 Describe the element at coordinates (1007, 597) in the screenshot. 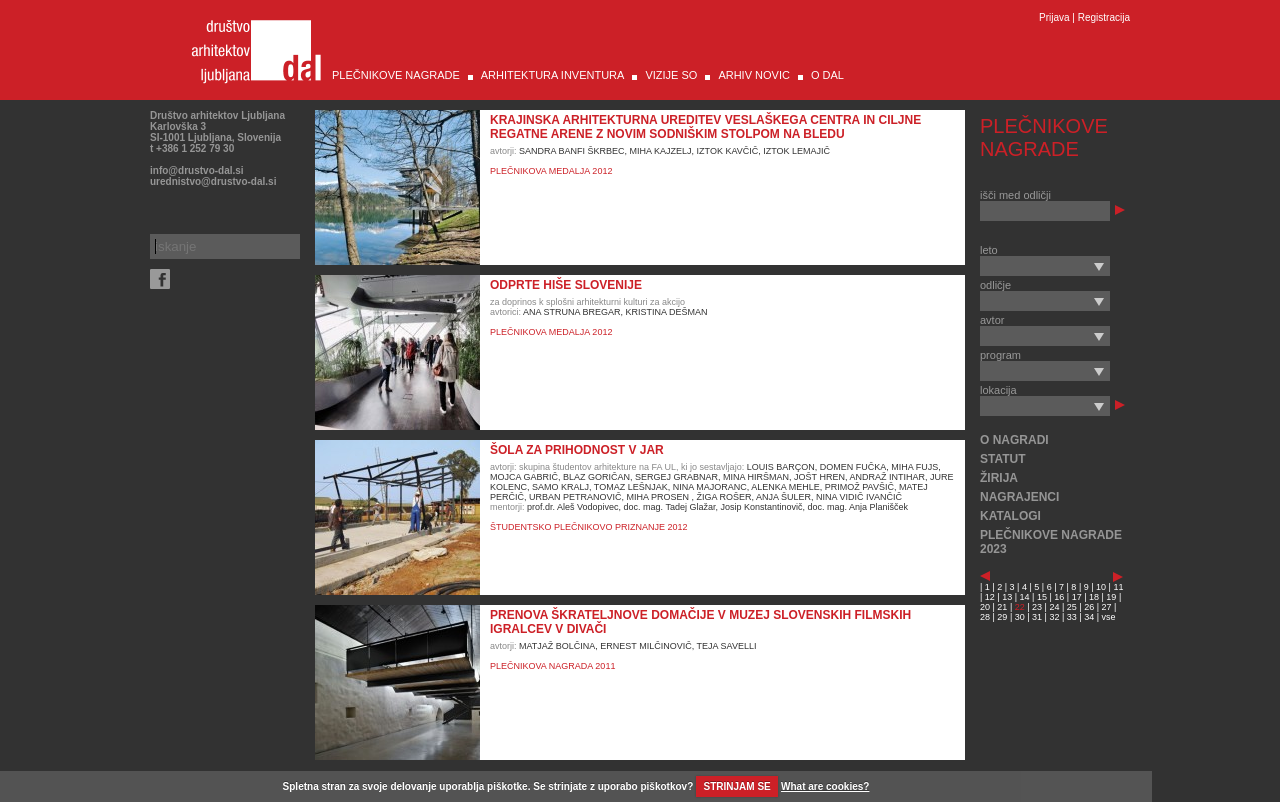

I see `13` at that location.